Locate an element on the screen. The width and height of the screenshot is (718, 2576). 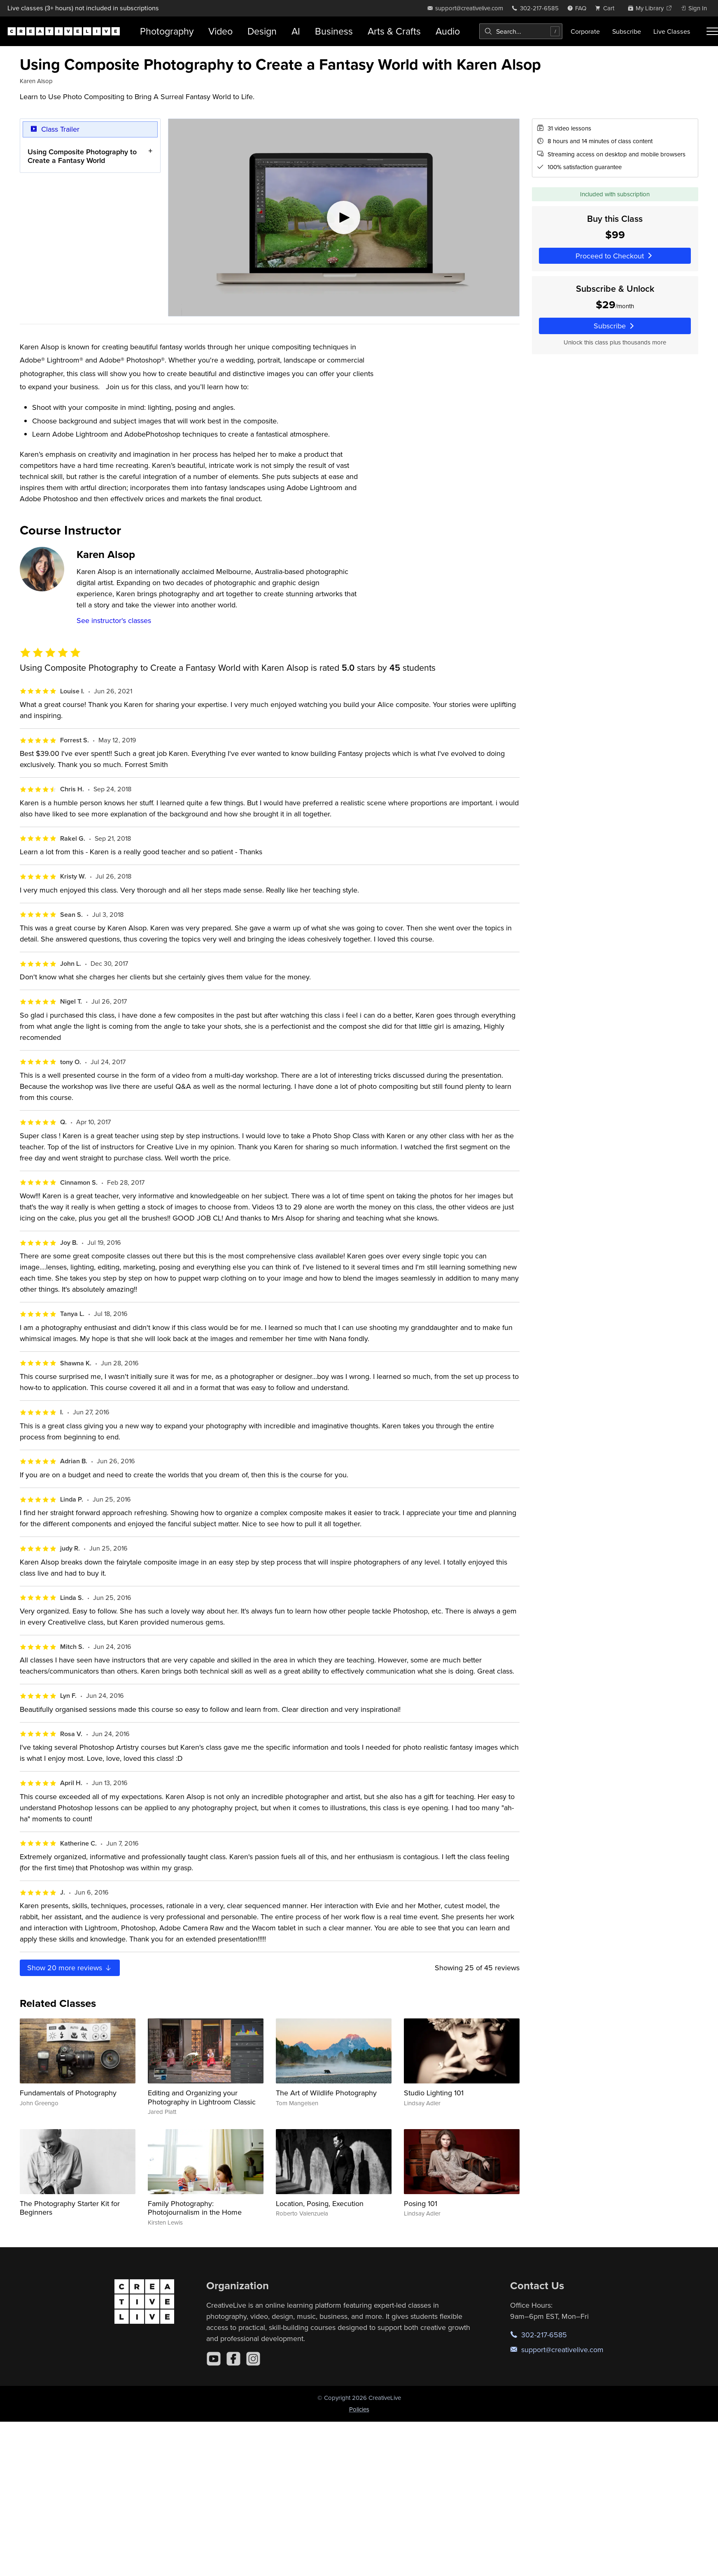
[view cart] is located at coordinates (606, 8).